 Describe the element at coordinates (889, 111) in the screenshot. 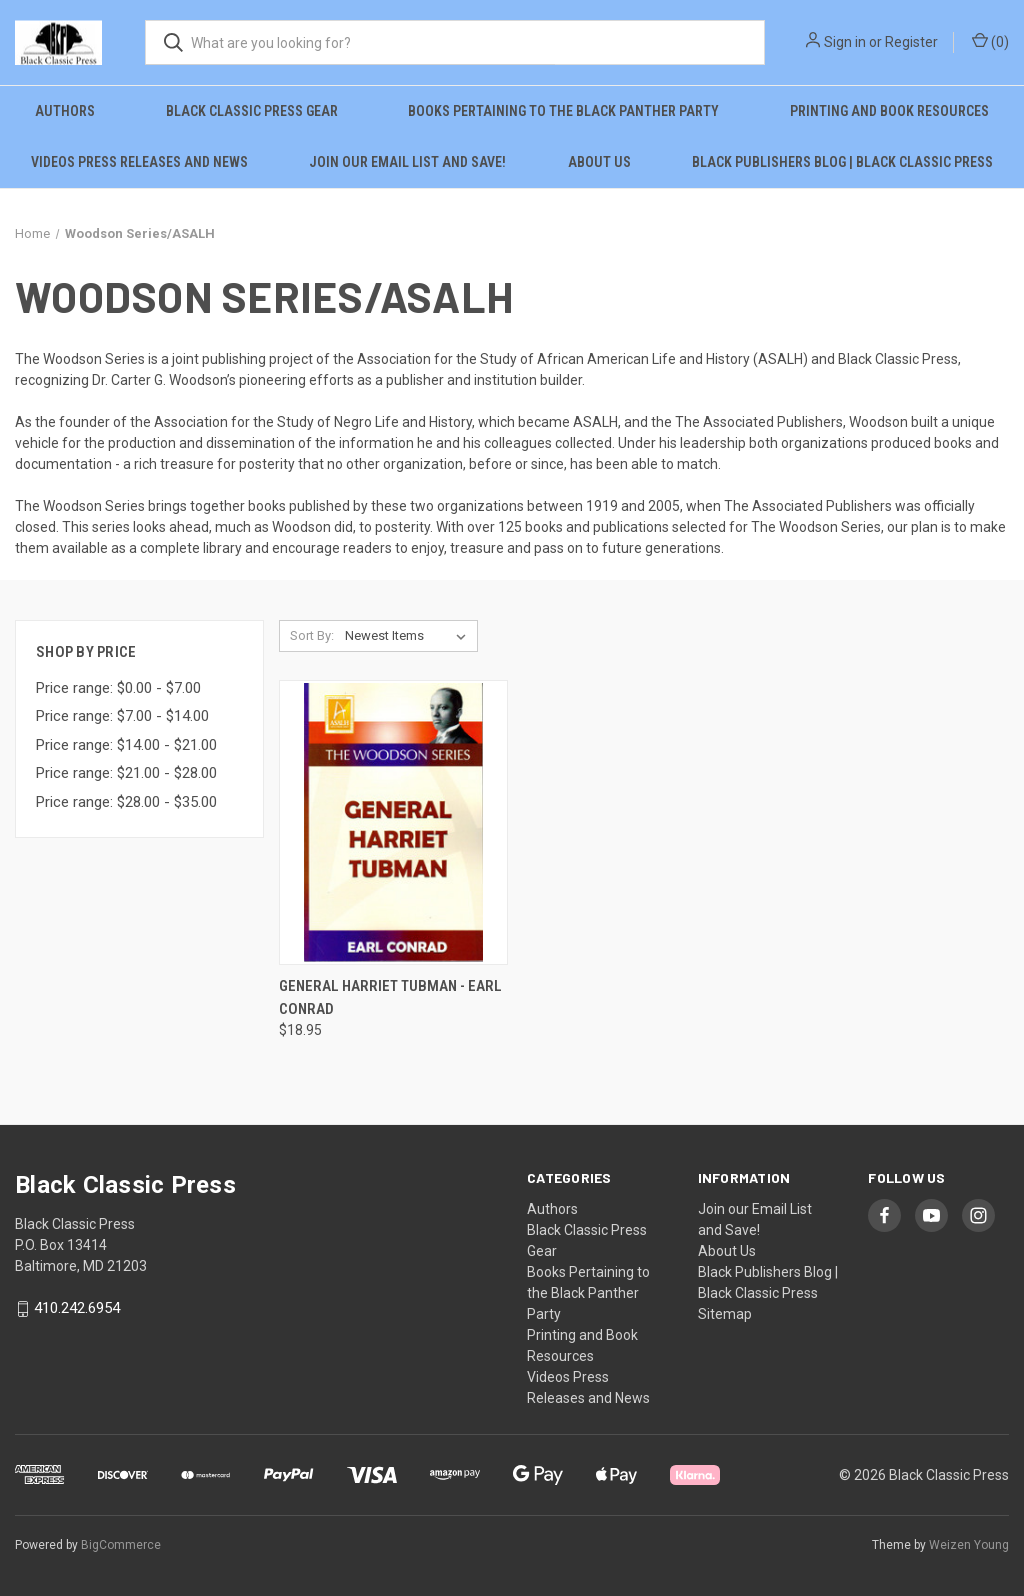

I see `Printing and Book Resources` at that location.